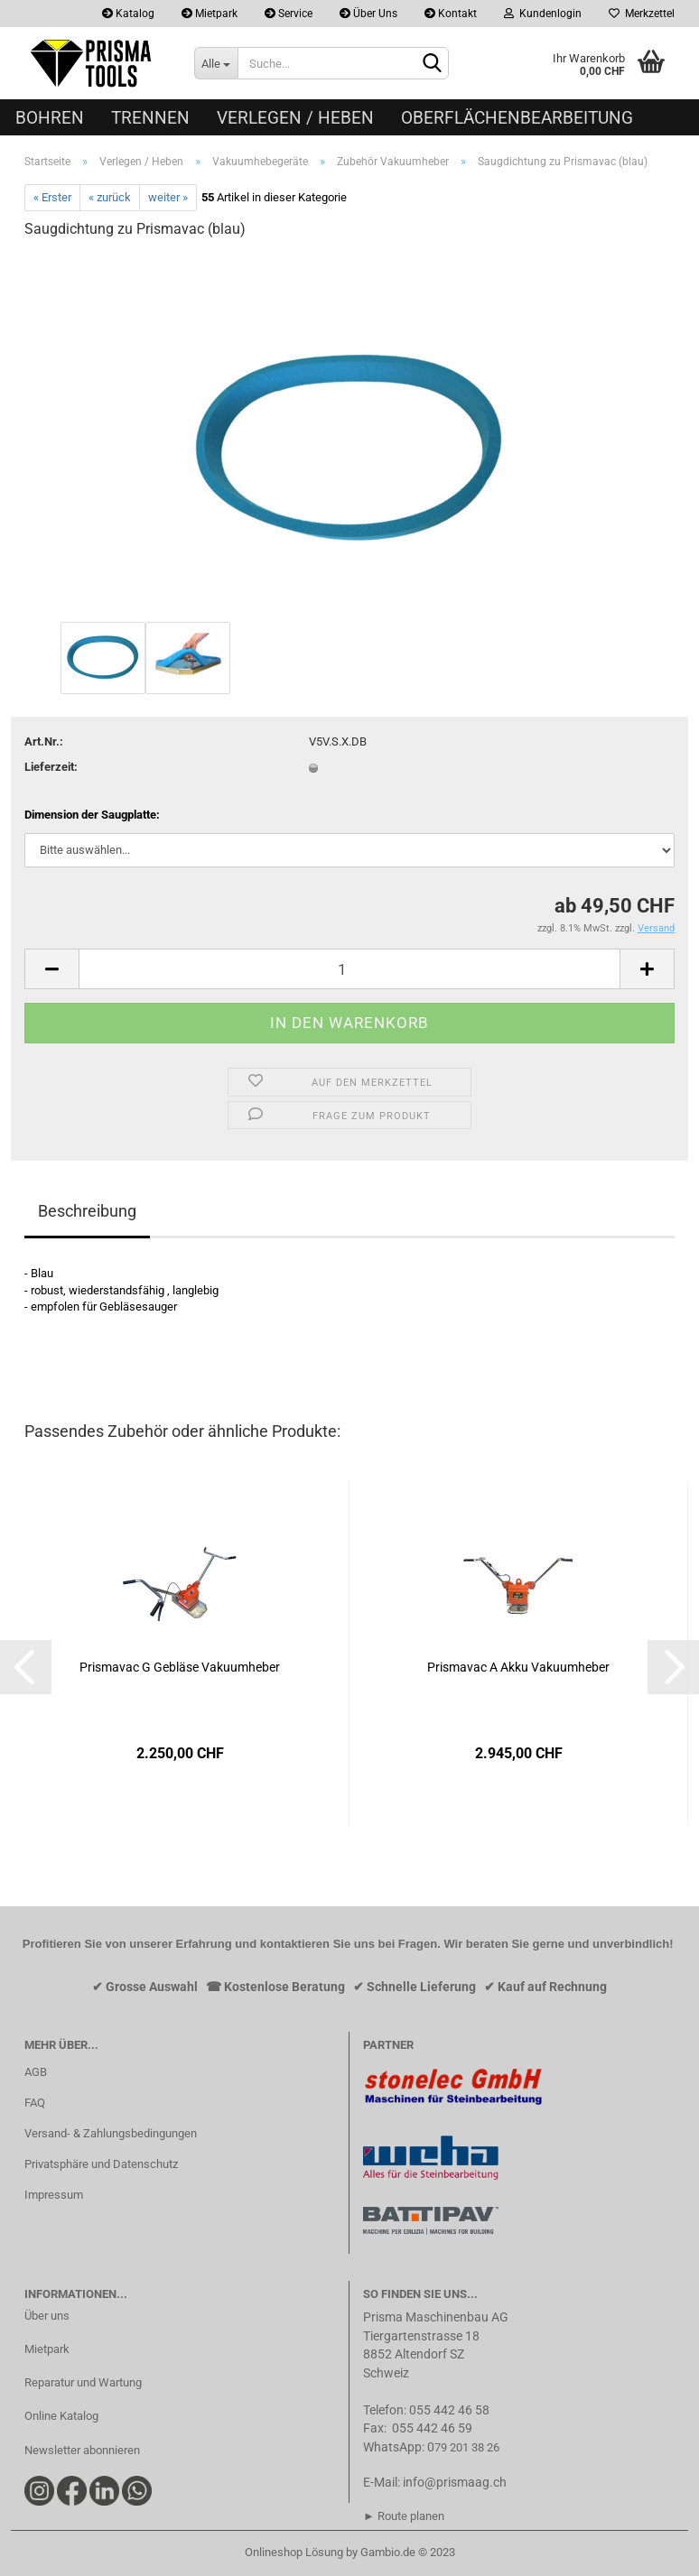 The image size is (699, 2576). What do you see at coordinates (51, 767) in the screenshot?
I see `Lieferzeit:` at bounding box center [51, 767].